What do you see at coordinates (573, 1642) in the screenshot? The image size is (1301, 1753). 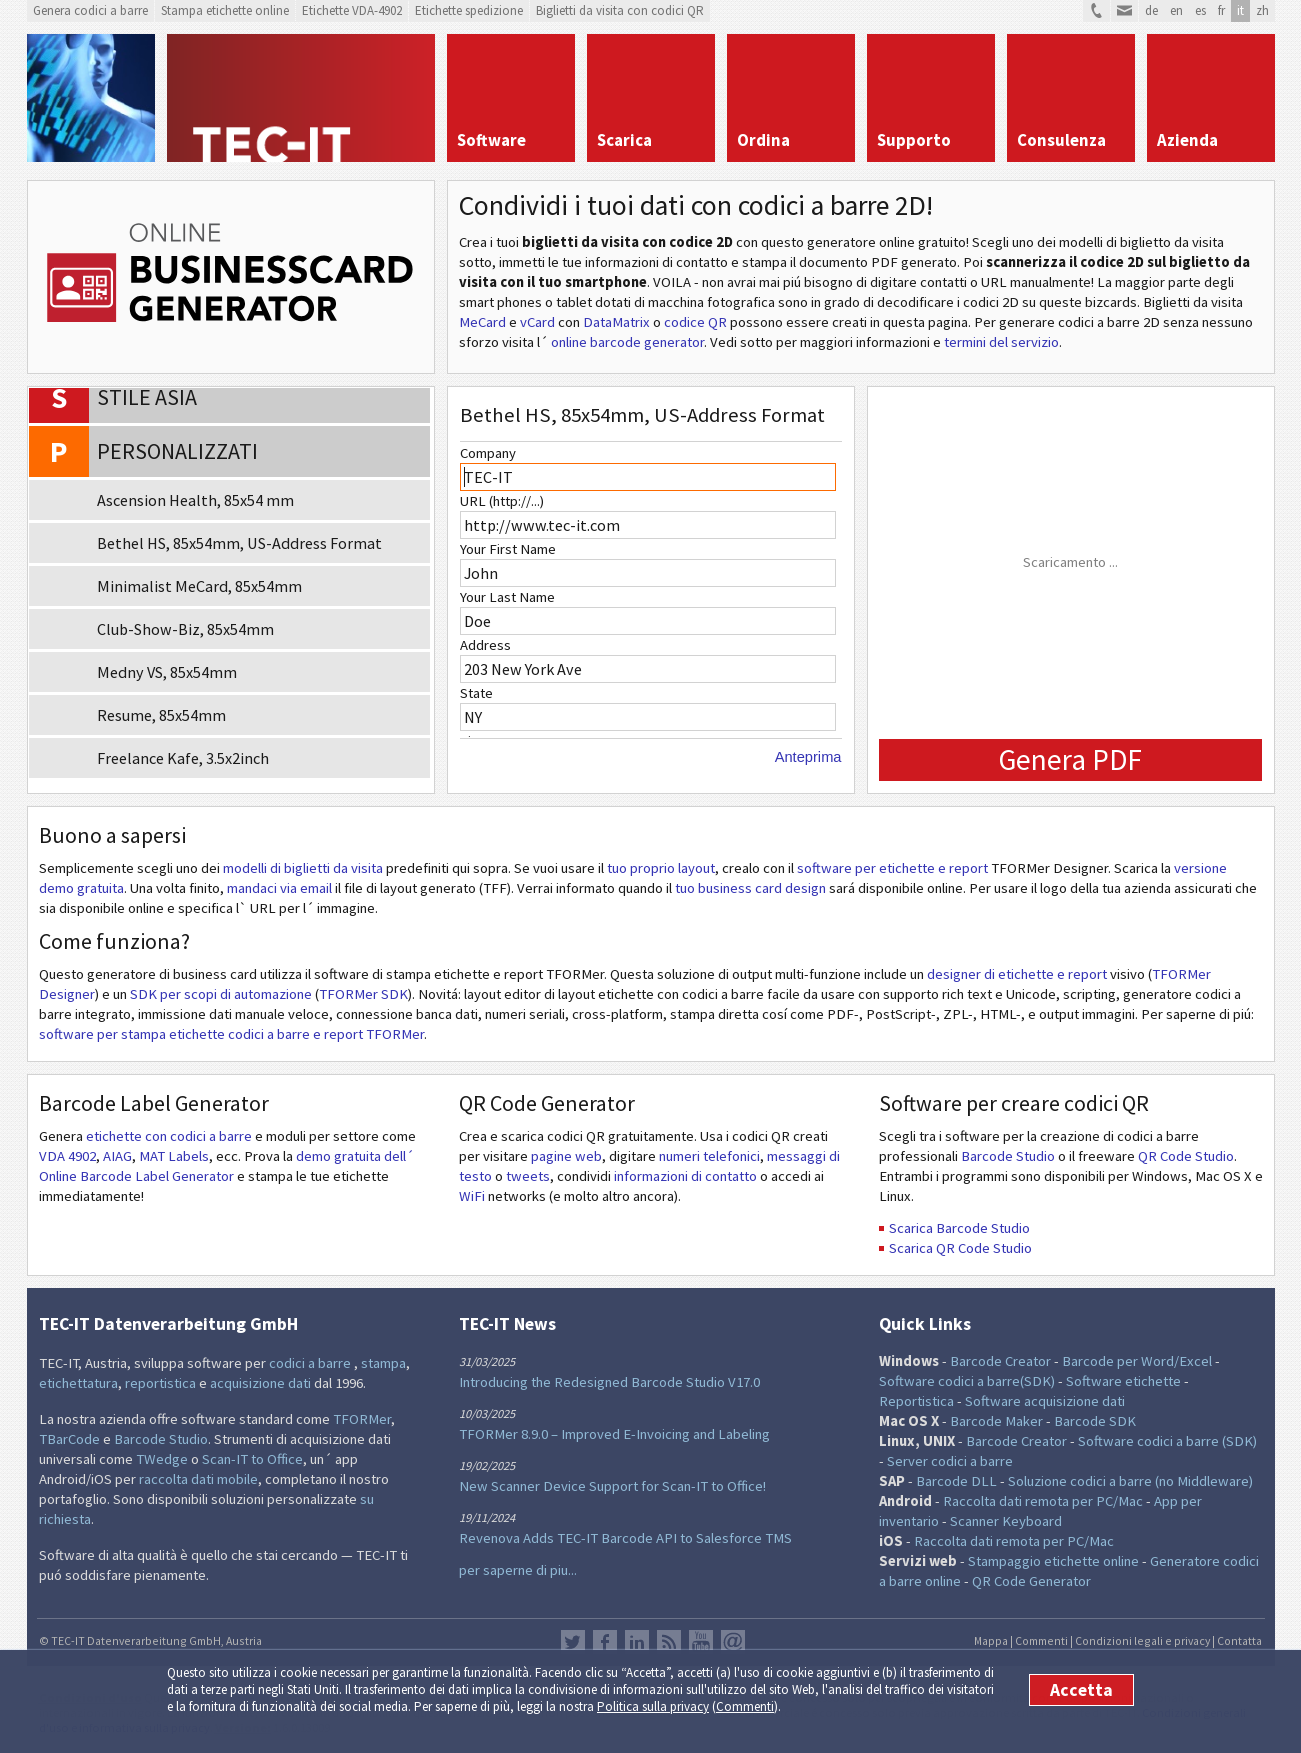 I see `Twitter` at bounding box center [573, 1642].